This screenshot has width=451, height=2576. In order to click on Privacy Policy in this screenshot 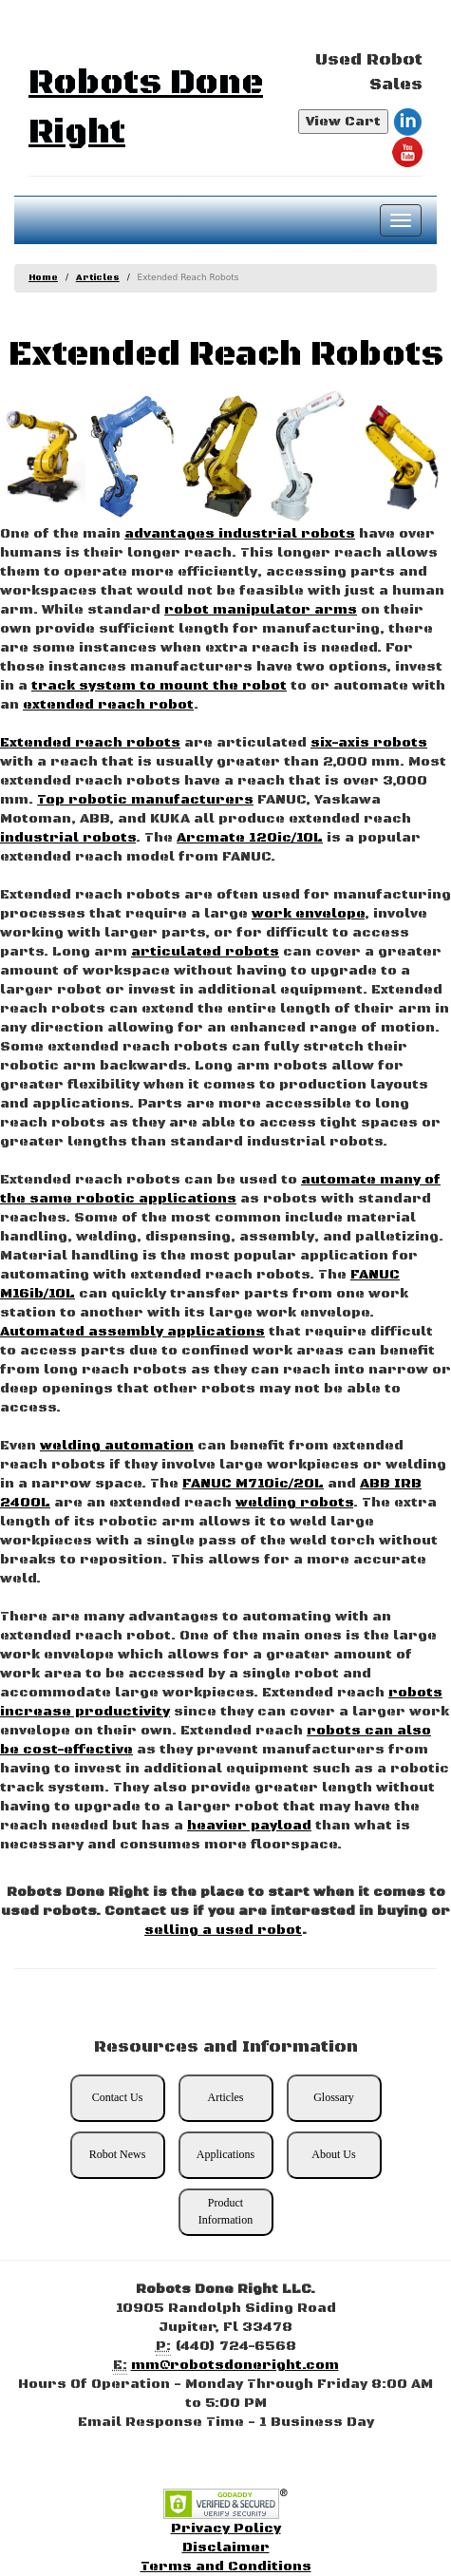, I will do `click(226, 2528)`.